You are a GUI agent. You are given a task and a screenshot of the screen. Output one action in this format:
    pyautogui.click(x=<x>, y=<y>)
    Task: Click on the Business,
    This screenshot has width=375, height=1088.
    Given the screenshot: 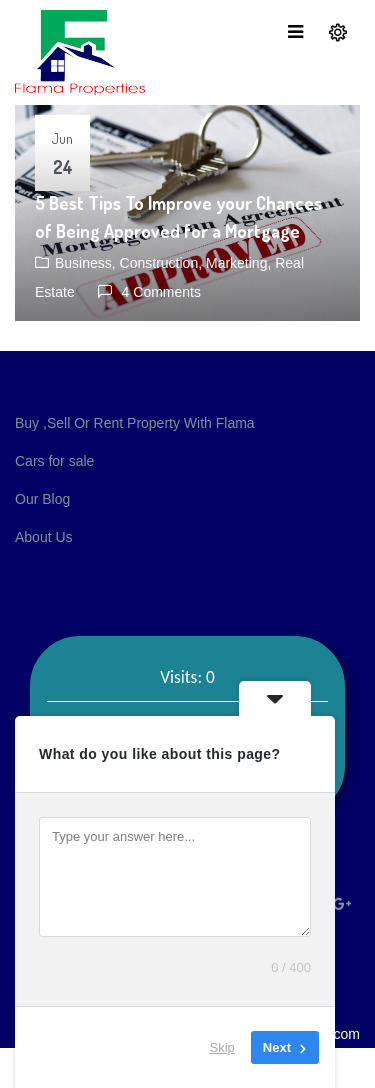 What is the action you would take?
    pyautogui.click(x=87, y=263)
    